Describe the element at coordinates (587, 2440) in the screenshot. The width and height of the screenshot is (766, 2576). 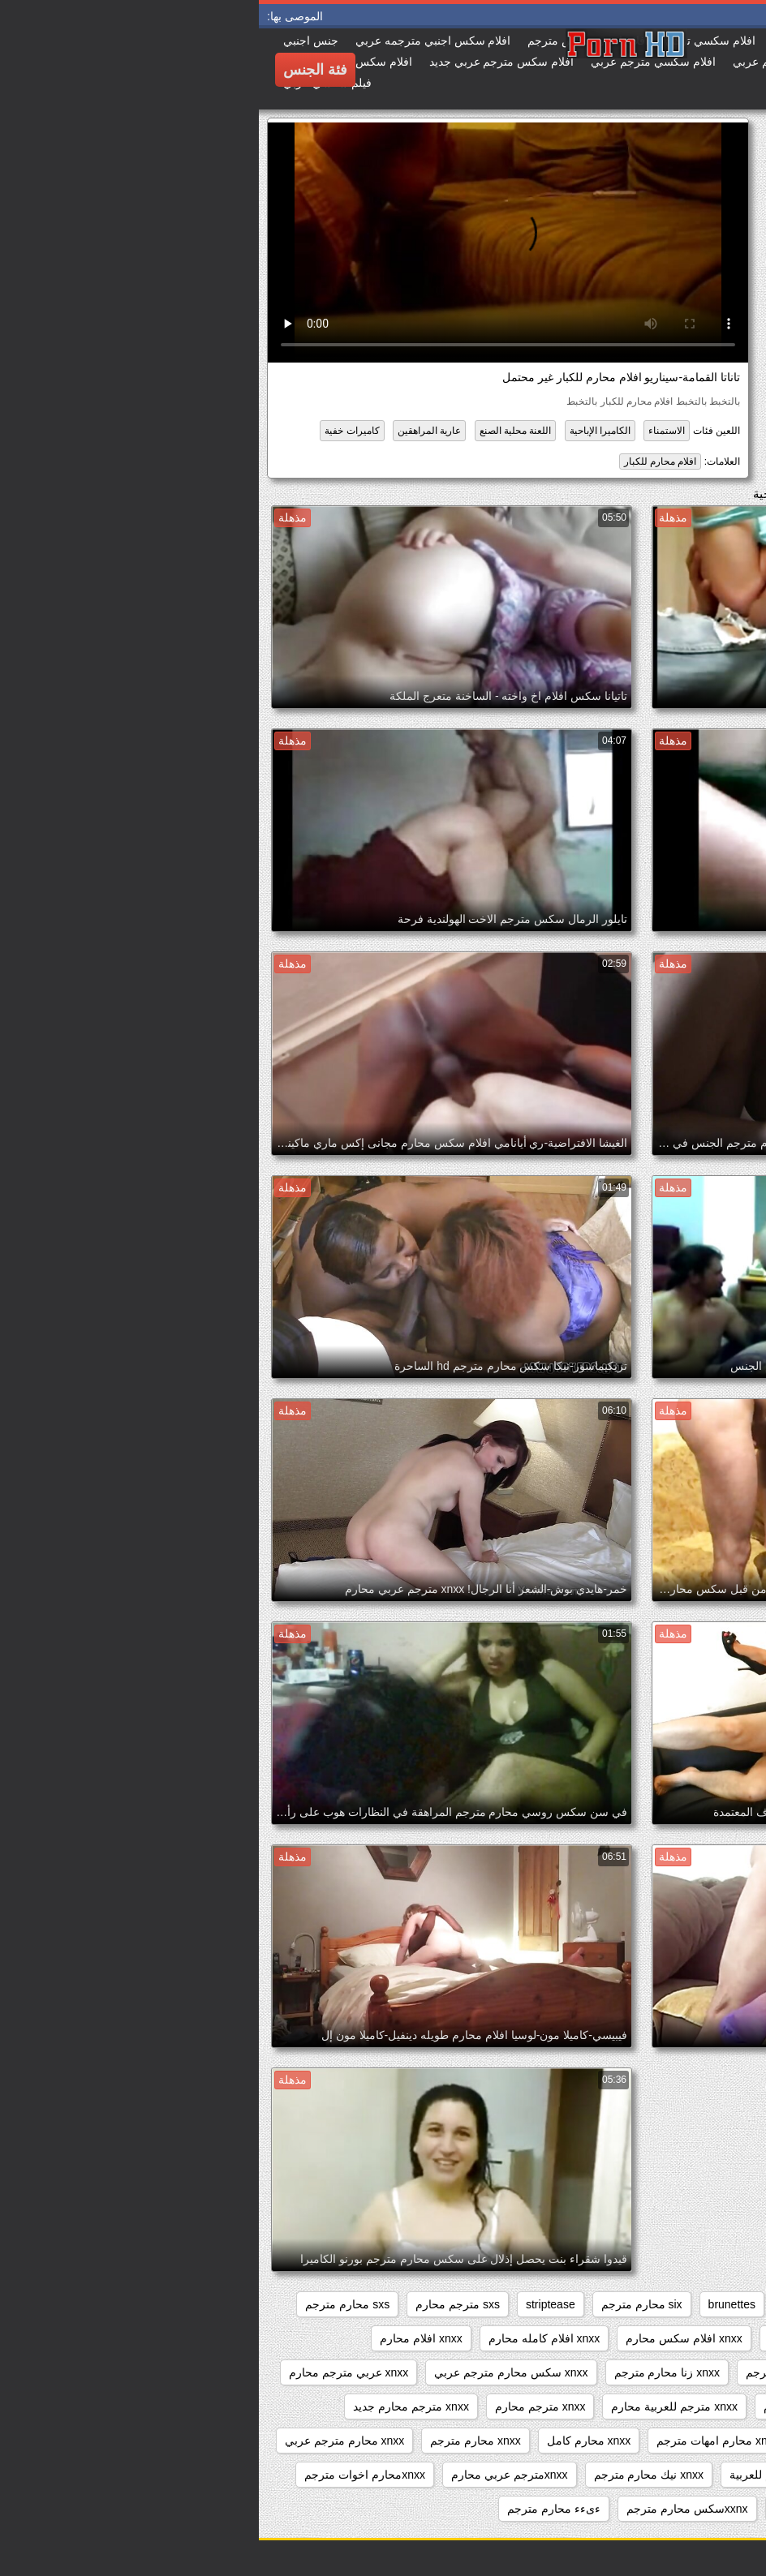
I see `xnxx محارم افلام` at that location.